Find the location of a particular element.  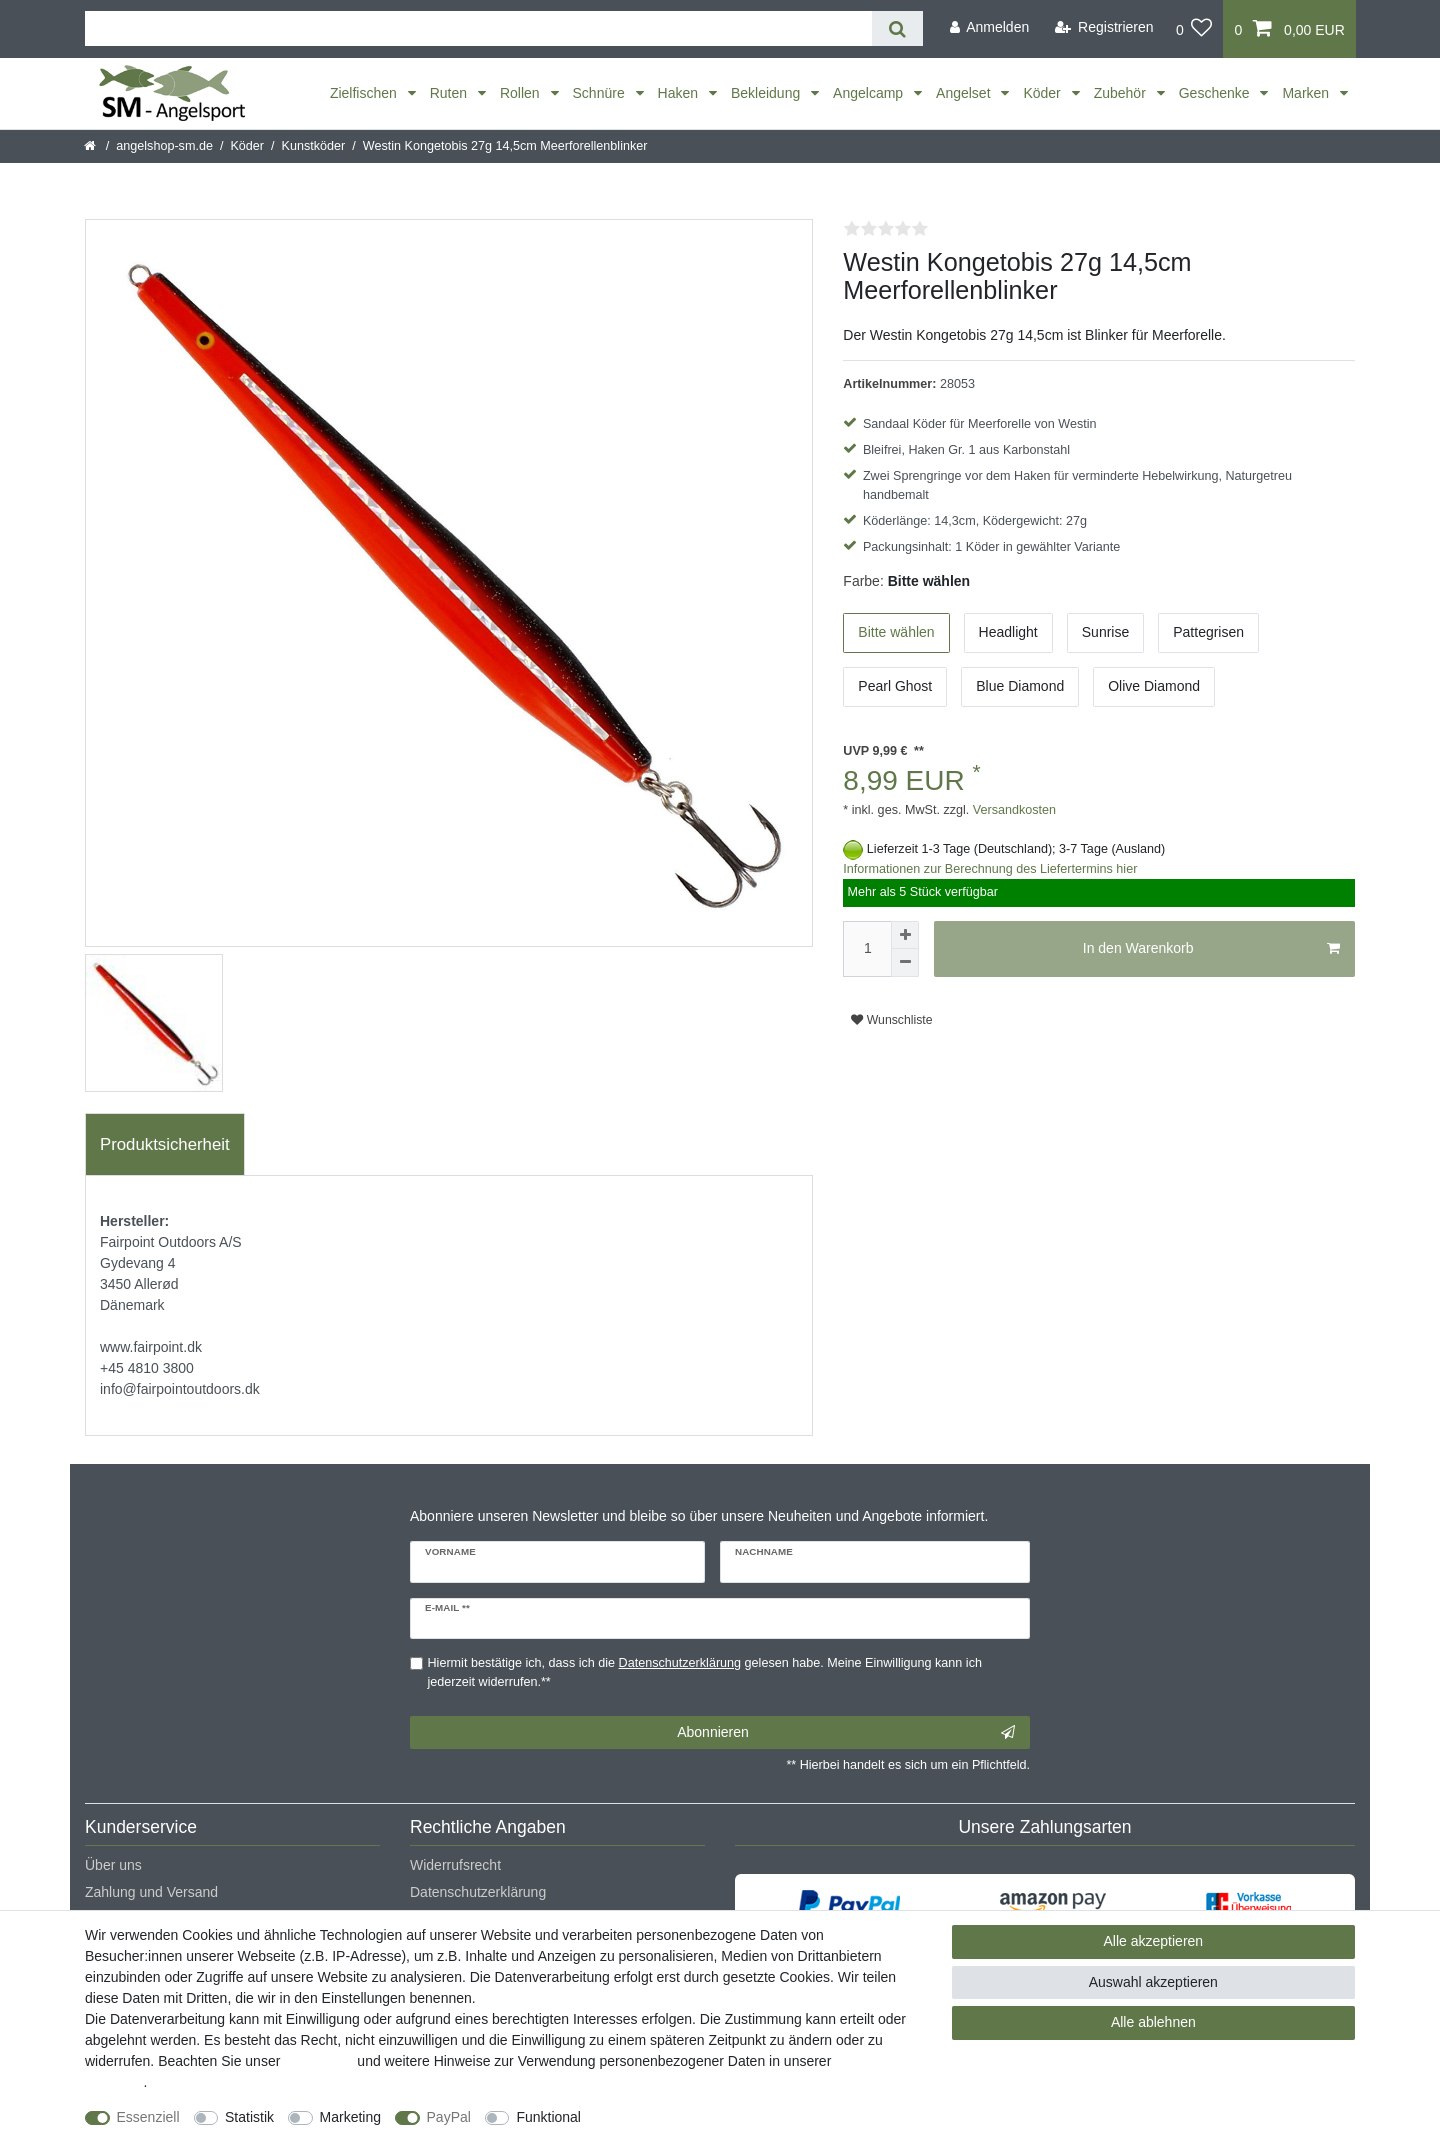

Marken is located at coordinates (1307, 93).